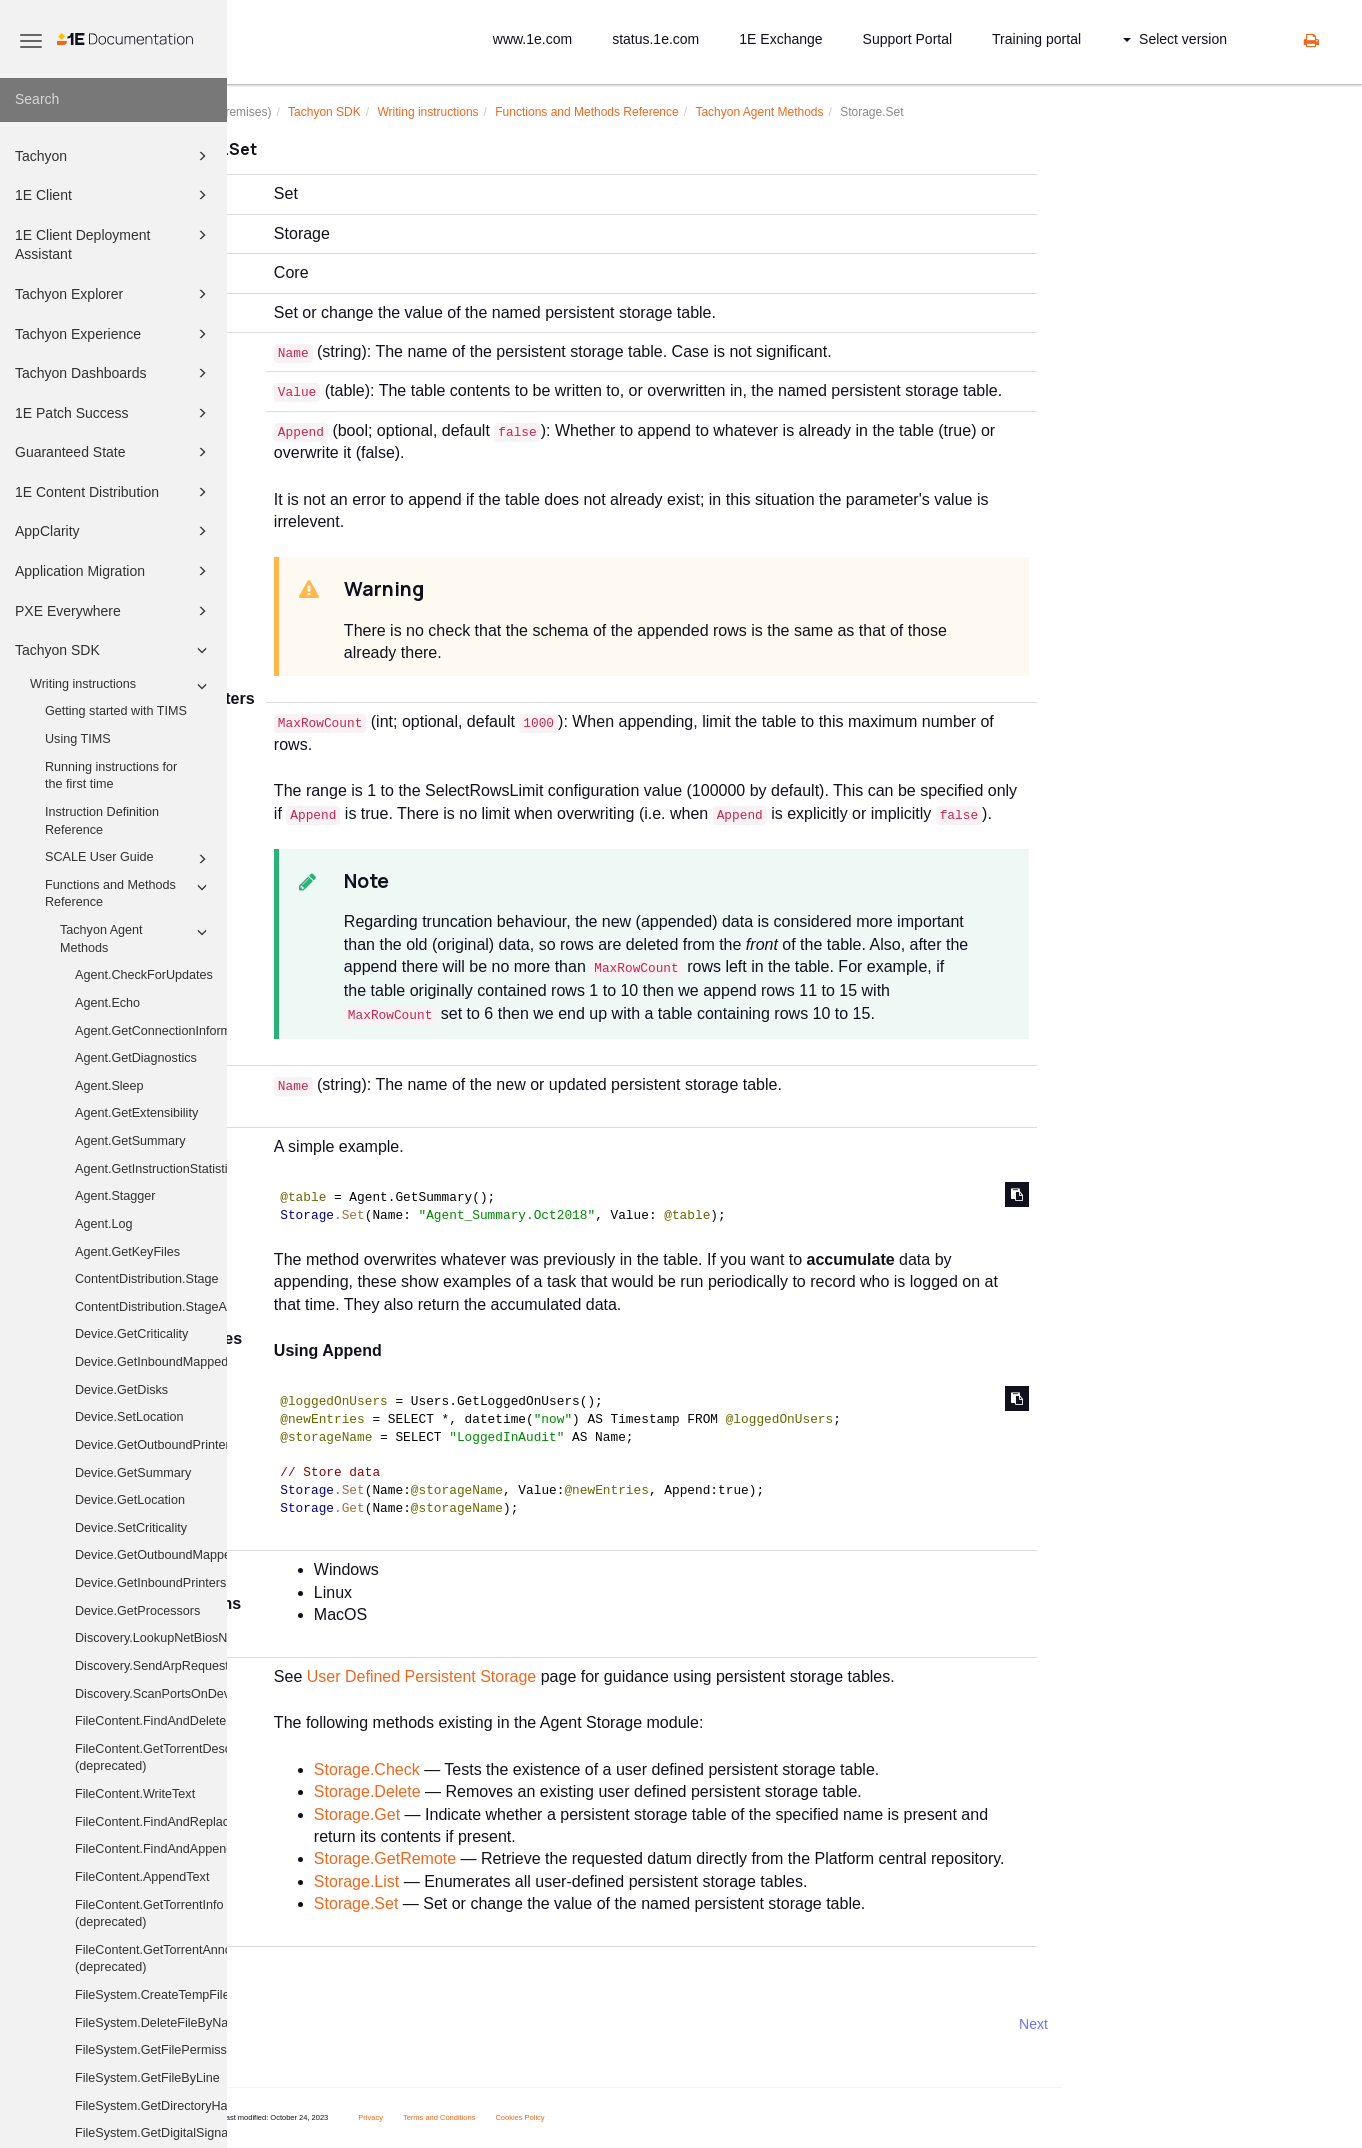 This screenshot has height=2148, width=1362. What do you see at coordinates (149, 1914) in the screenshot?
I see `FileContent.GetTorrentInfo (deprecated)` at bounding box center [149, 1914].